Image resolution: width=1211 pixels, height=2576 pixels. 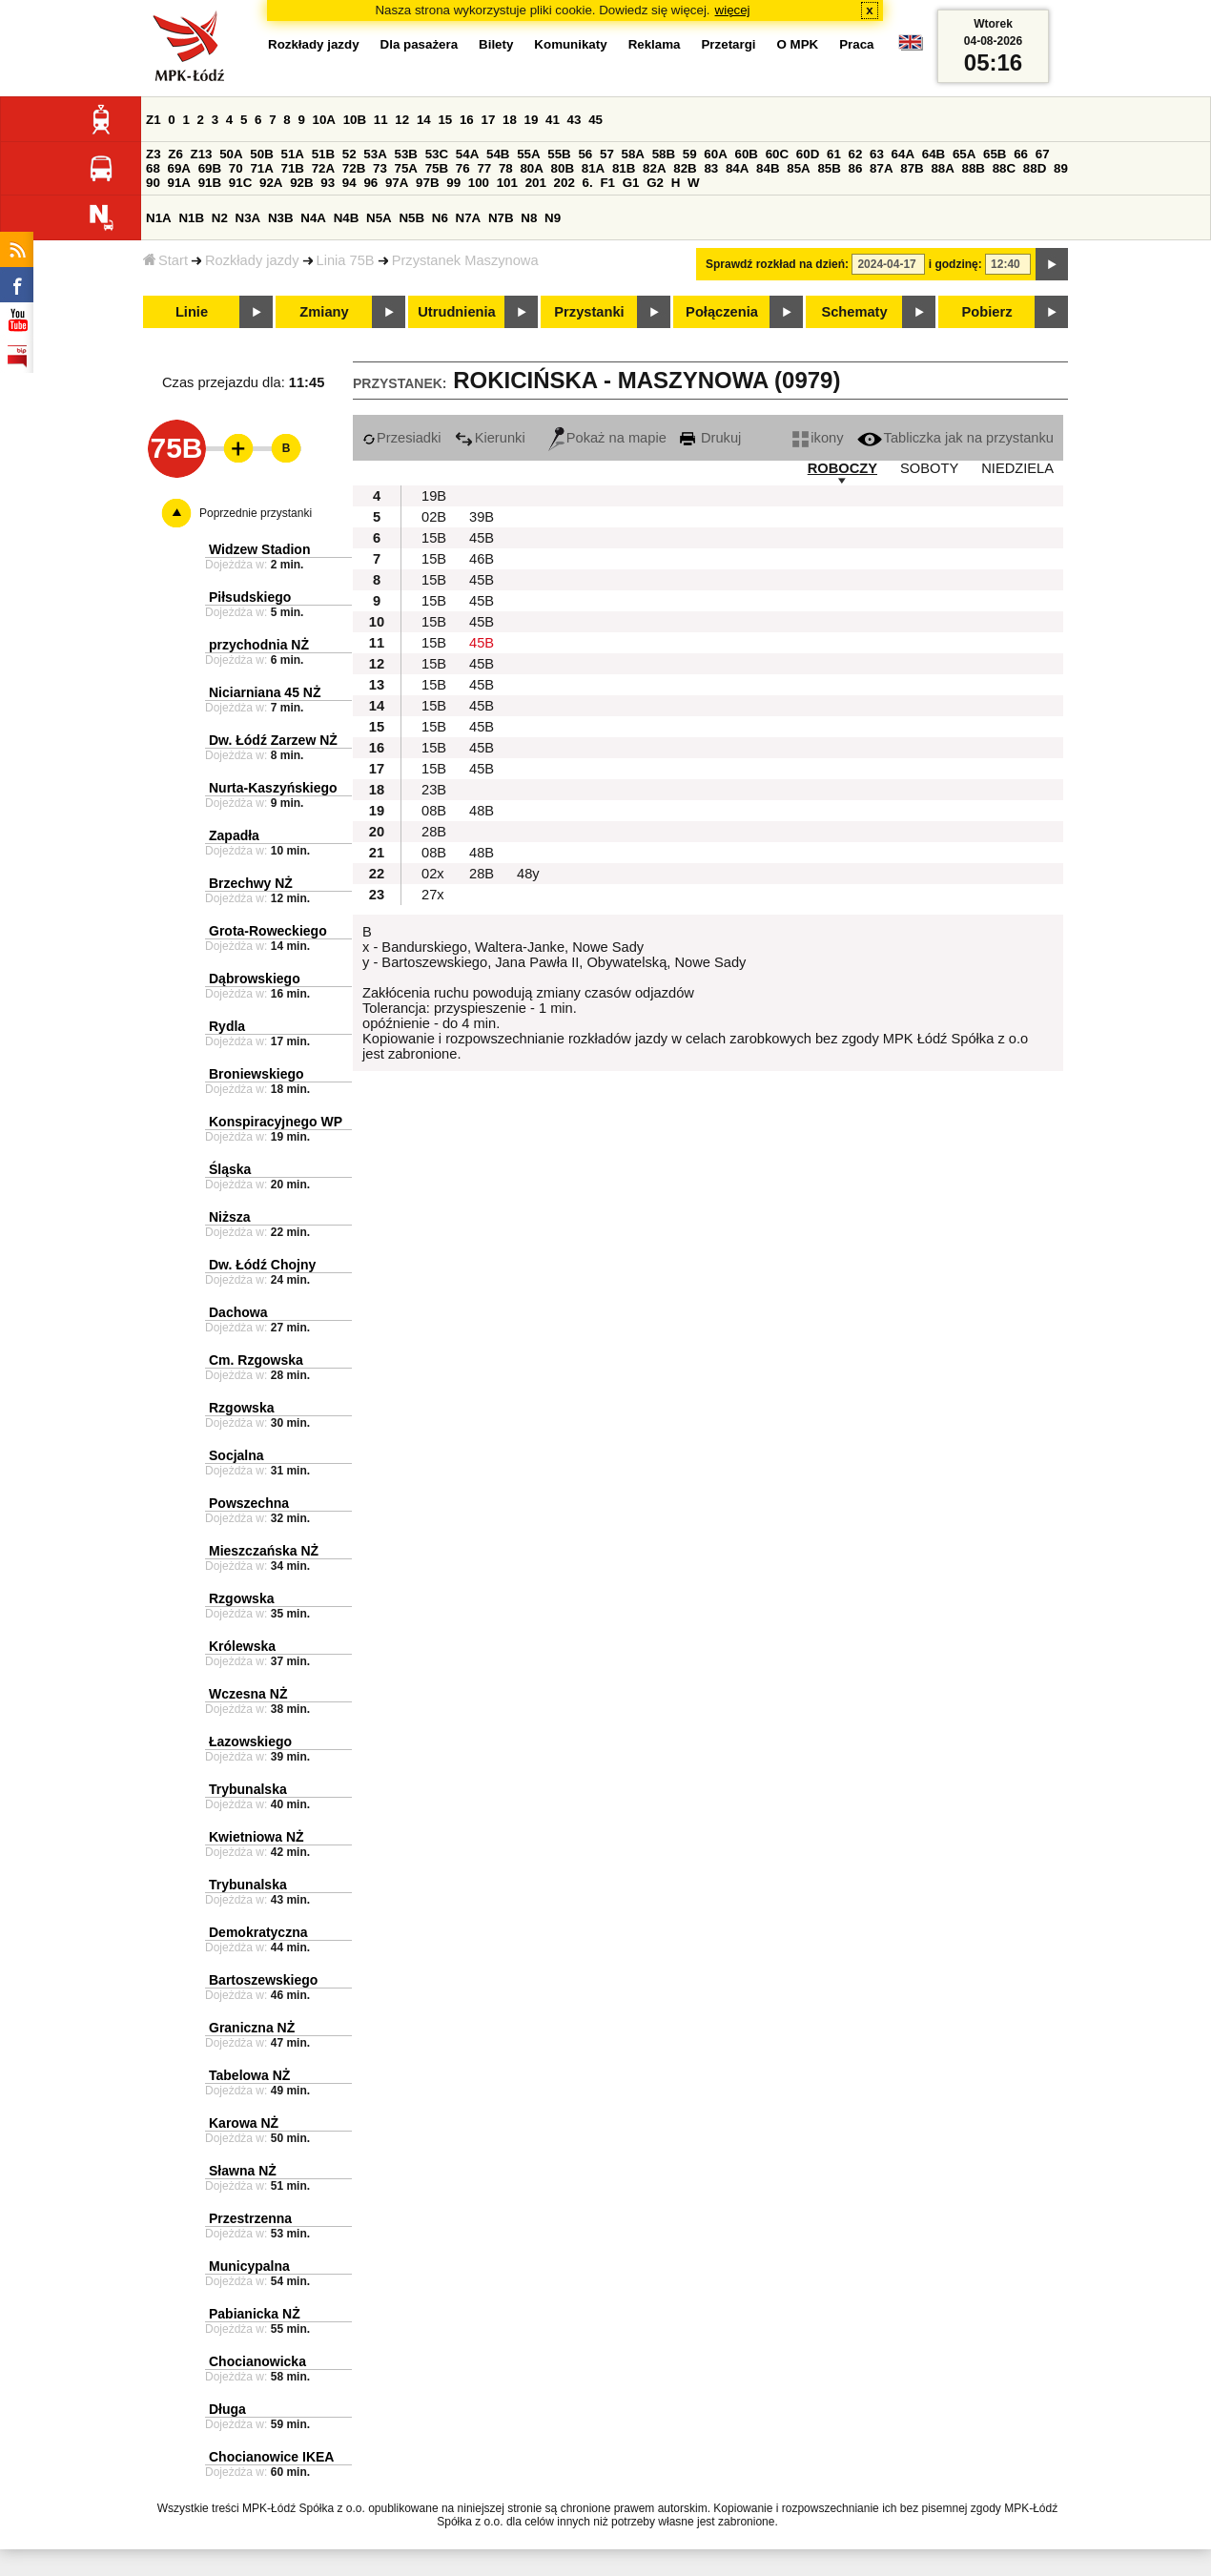 What do you see at coordinates (453, 182) in the screenshot?
I see `99` at bounding box center [453, 182].